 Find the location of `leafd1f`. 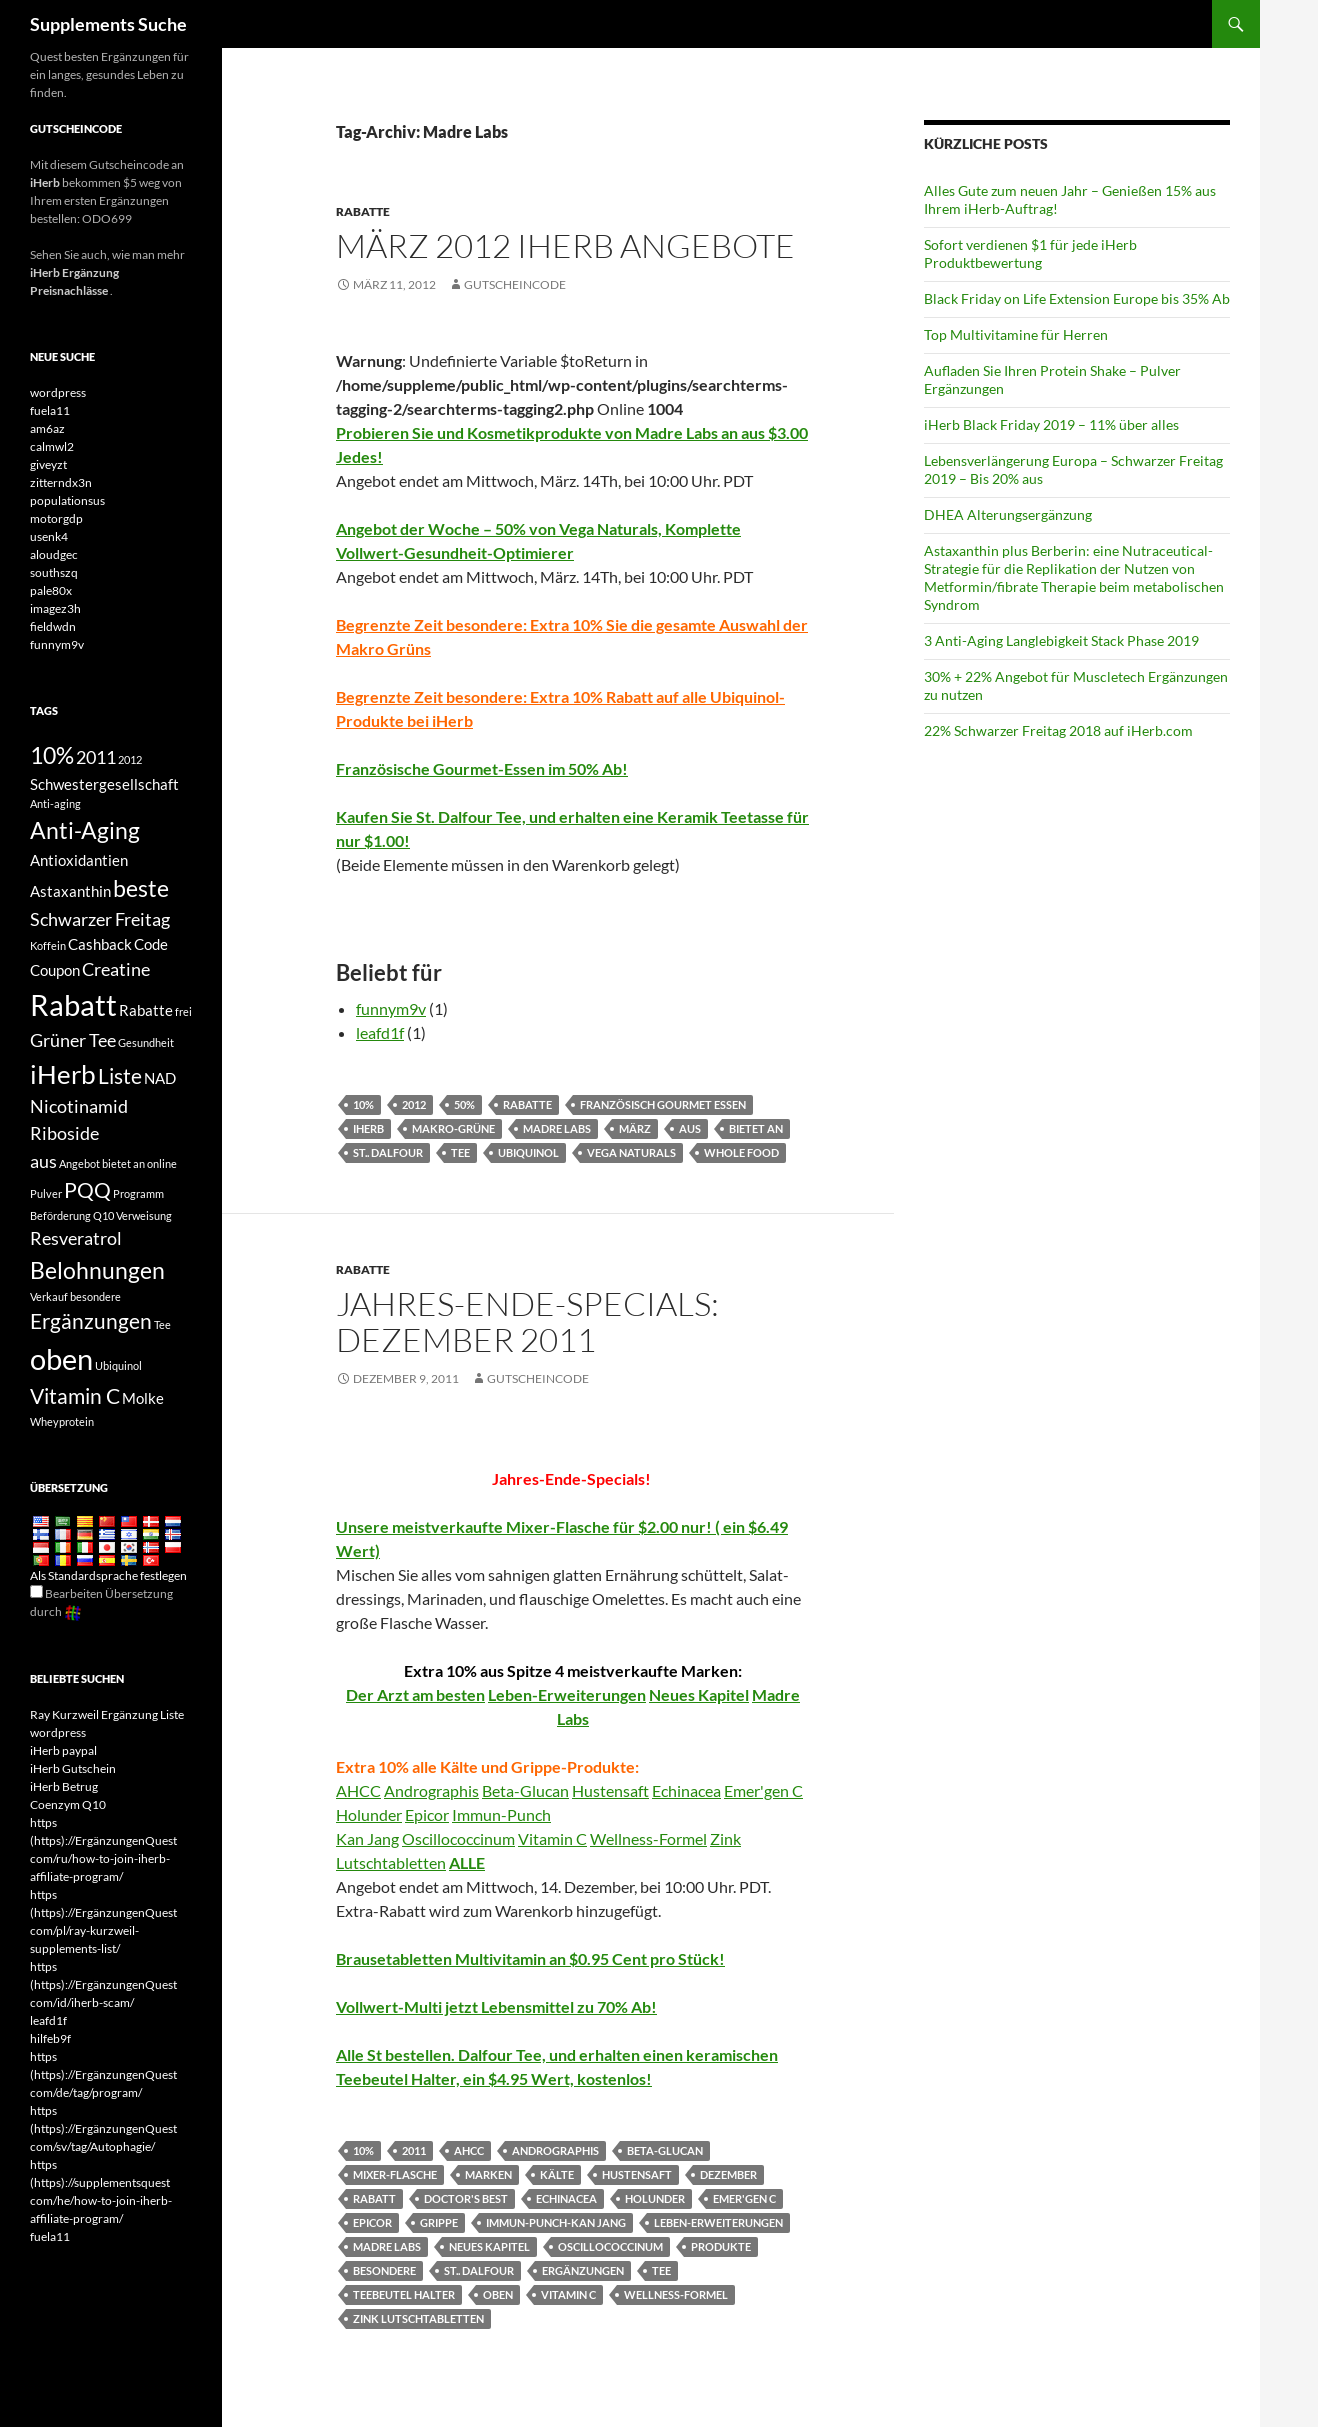

leafd1f is located at coordinates (380, 1032).